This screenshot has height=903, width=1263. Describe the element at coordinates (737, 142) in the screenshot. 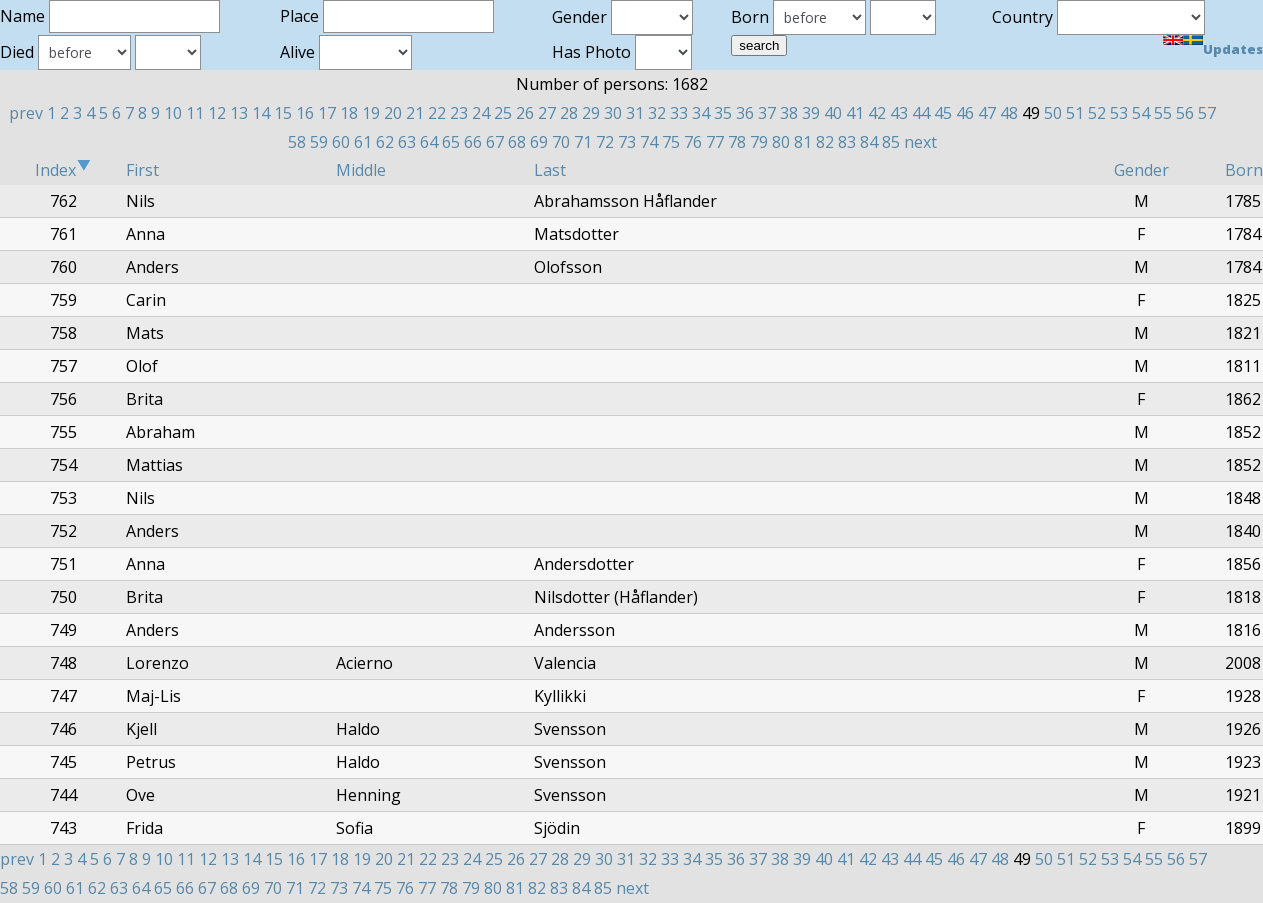

I see `78` at that location.